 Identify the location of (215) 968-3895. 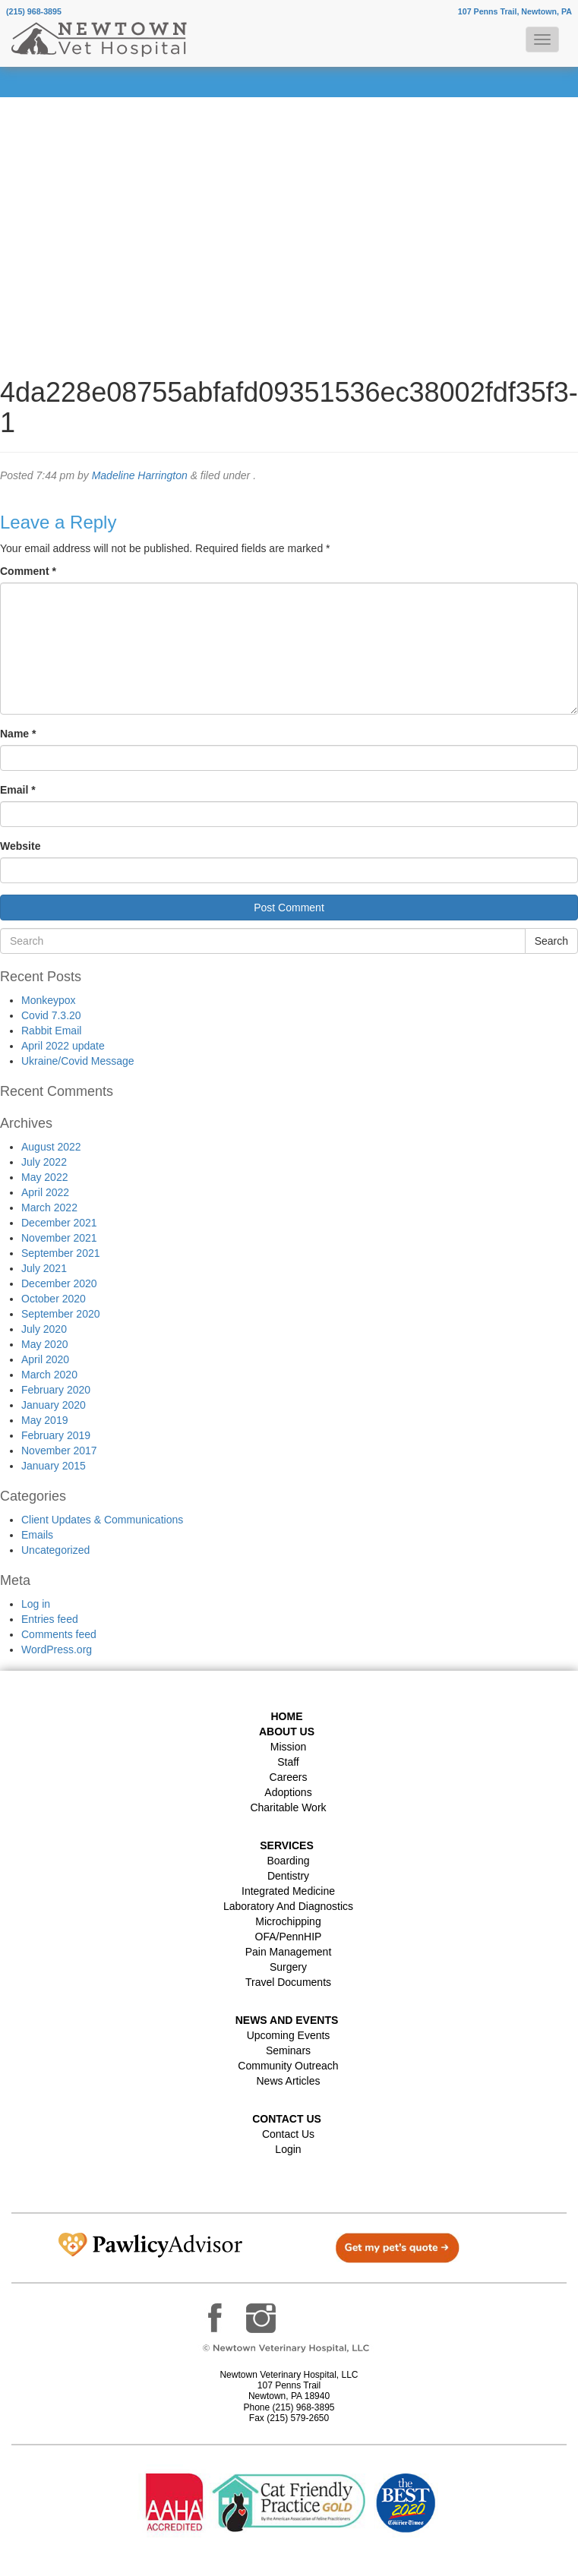
(34, 11).